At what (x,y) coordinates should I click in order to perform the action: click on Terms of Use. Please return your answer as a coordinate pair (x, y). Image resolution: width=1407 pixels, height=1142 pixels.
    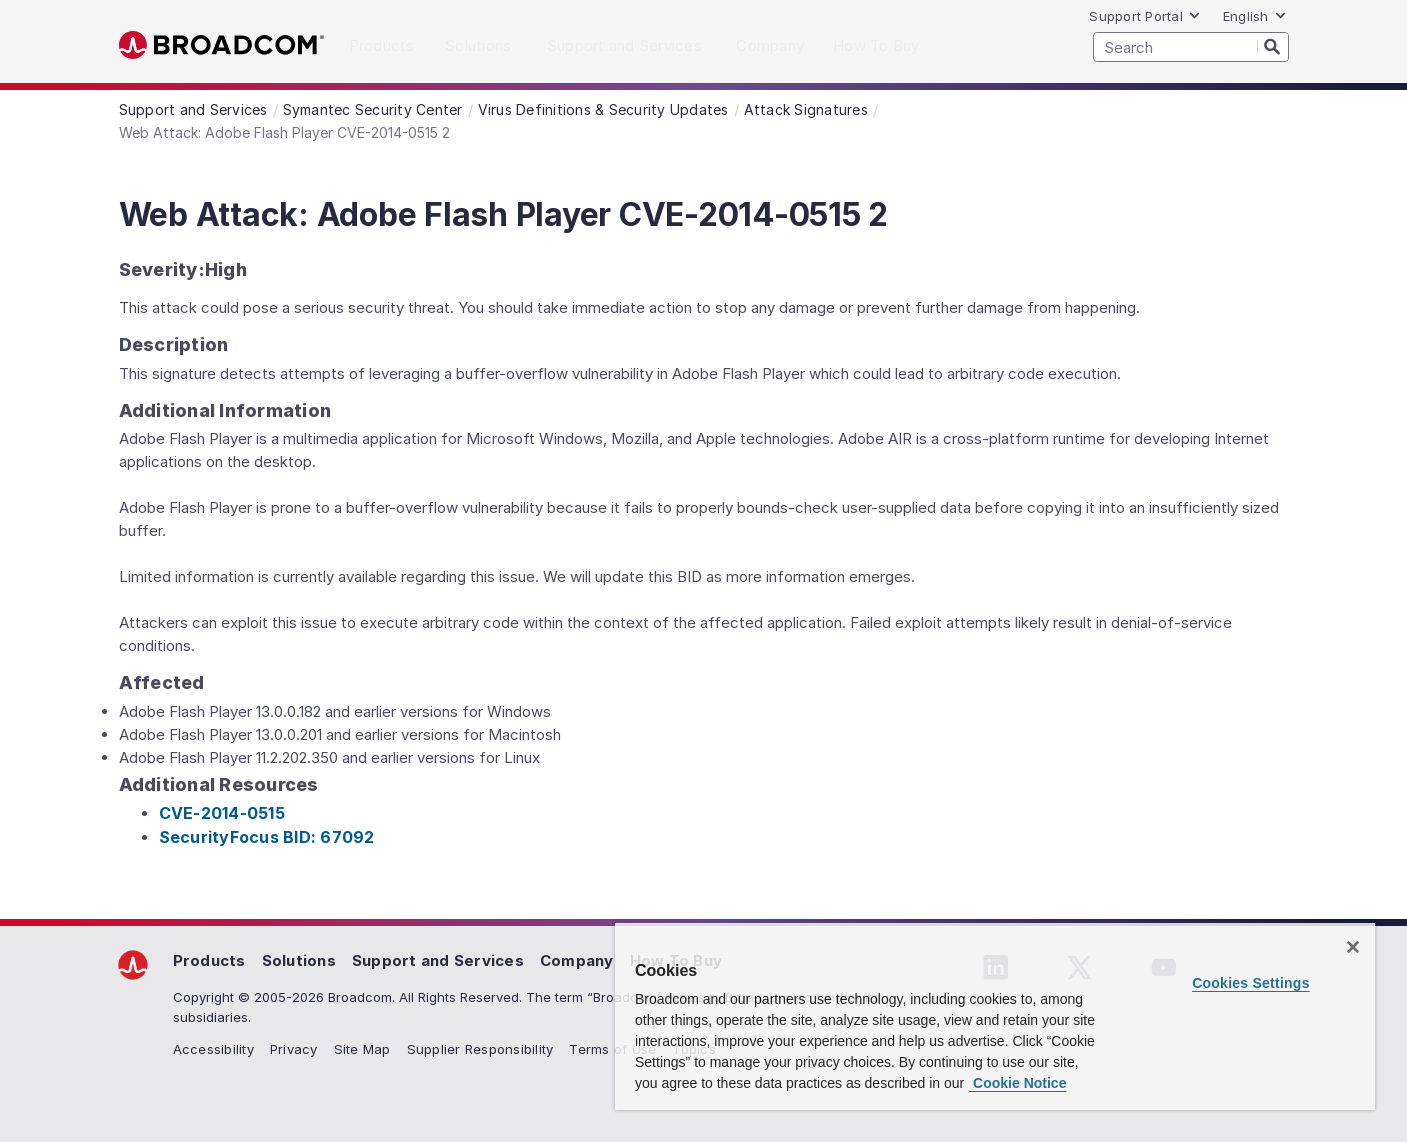
    Looking at the image, I should click on (612, 1049).